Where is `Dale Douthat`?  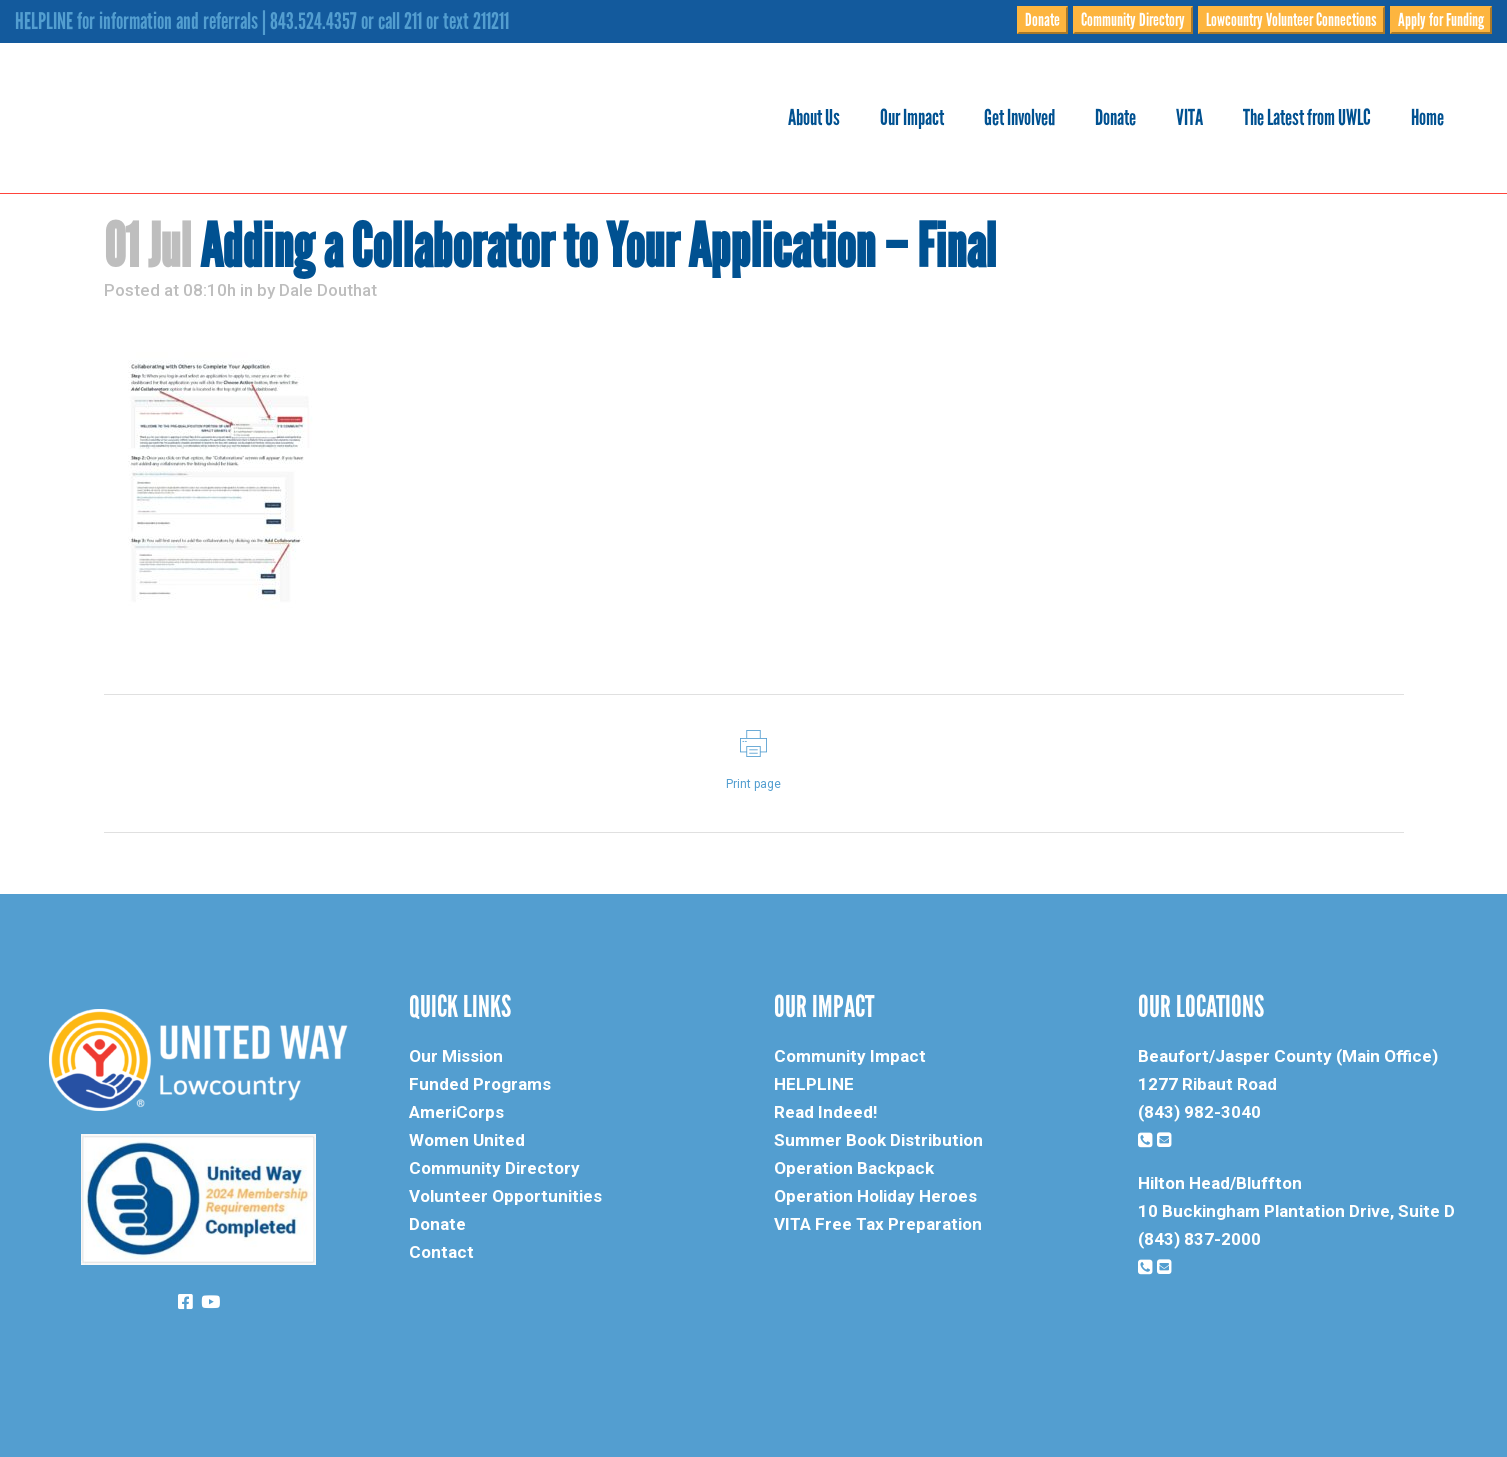 Dale Douthat is located at coordinates (328, 290).